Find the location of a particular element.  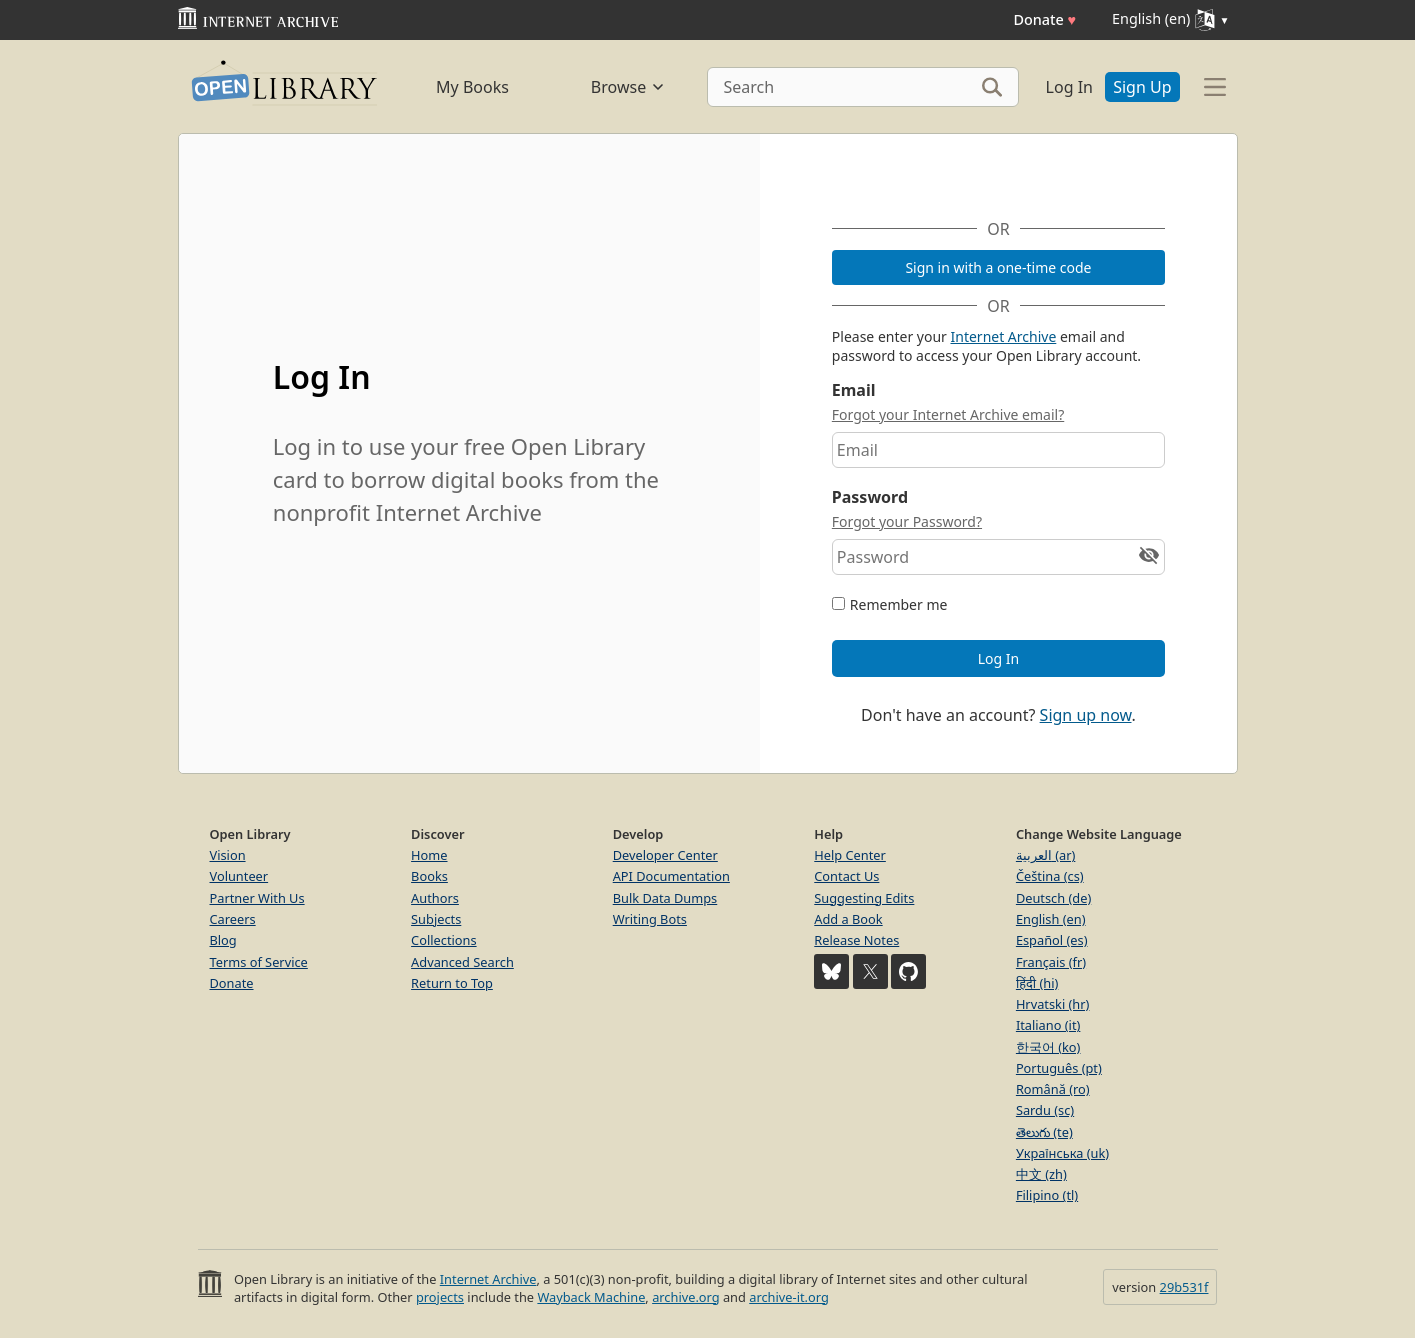

English (en) is located at coordinates (1051, 919).